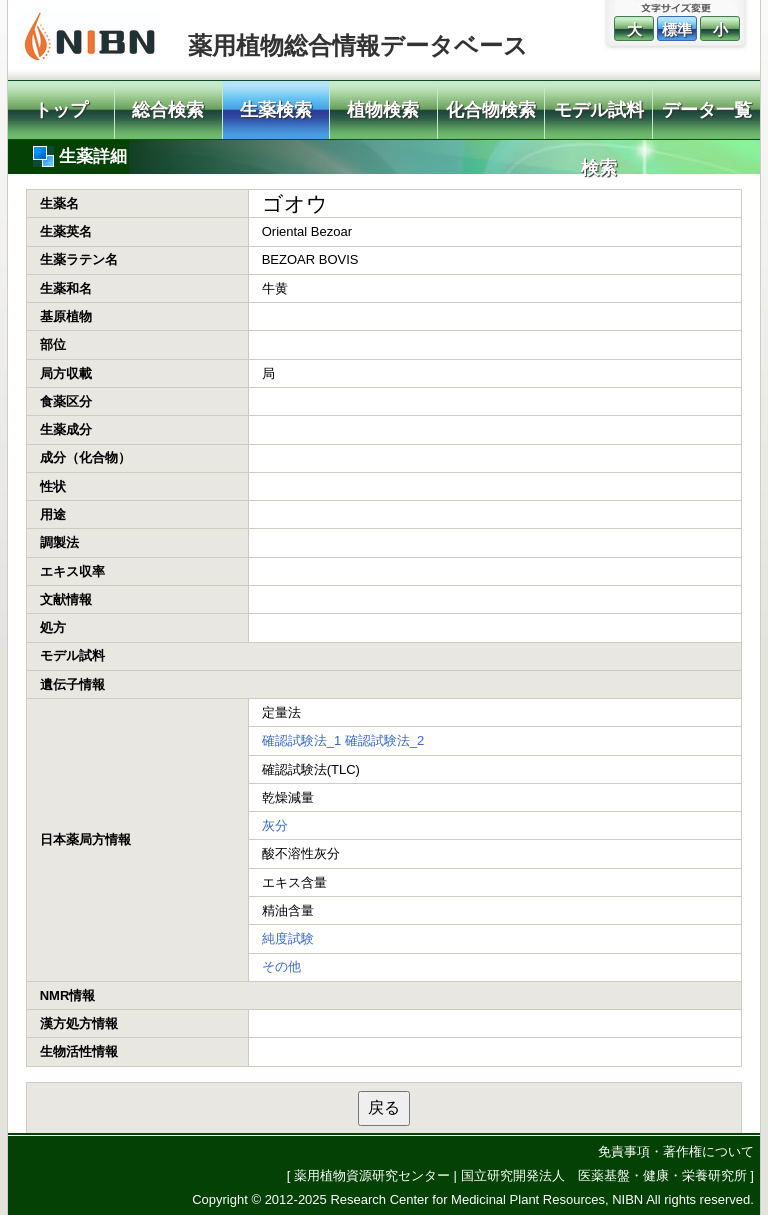 The image size is (768, 1215). I want to click on 灰分, so click(275, 825).